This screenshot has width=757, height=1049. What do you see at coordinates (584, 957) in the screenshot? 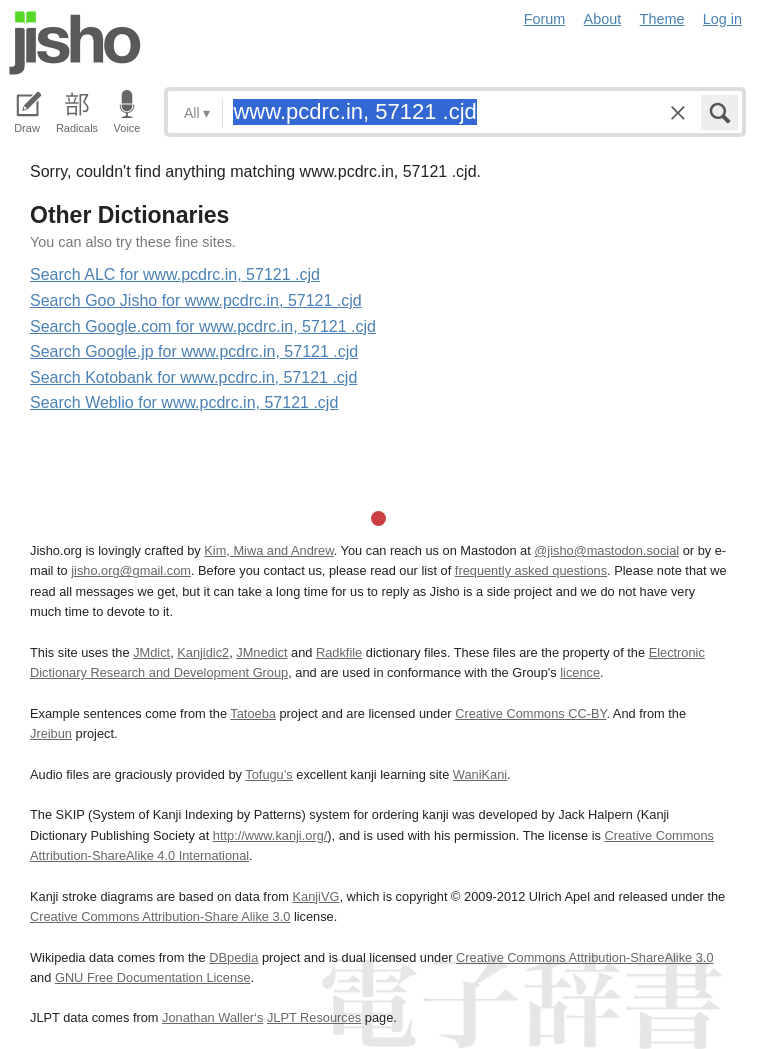
I see `Creative Commons Attribution-ShareAlike 3.0` at bounding box center [584, 957].